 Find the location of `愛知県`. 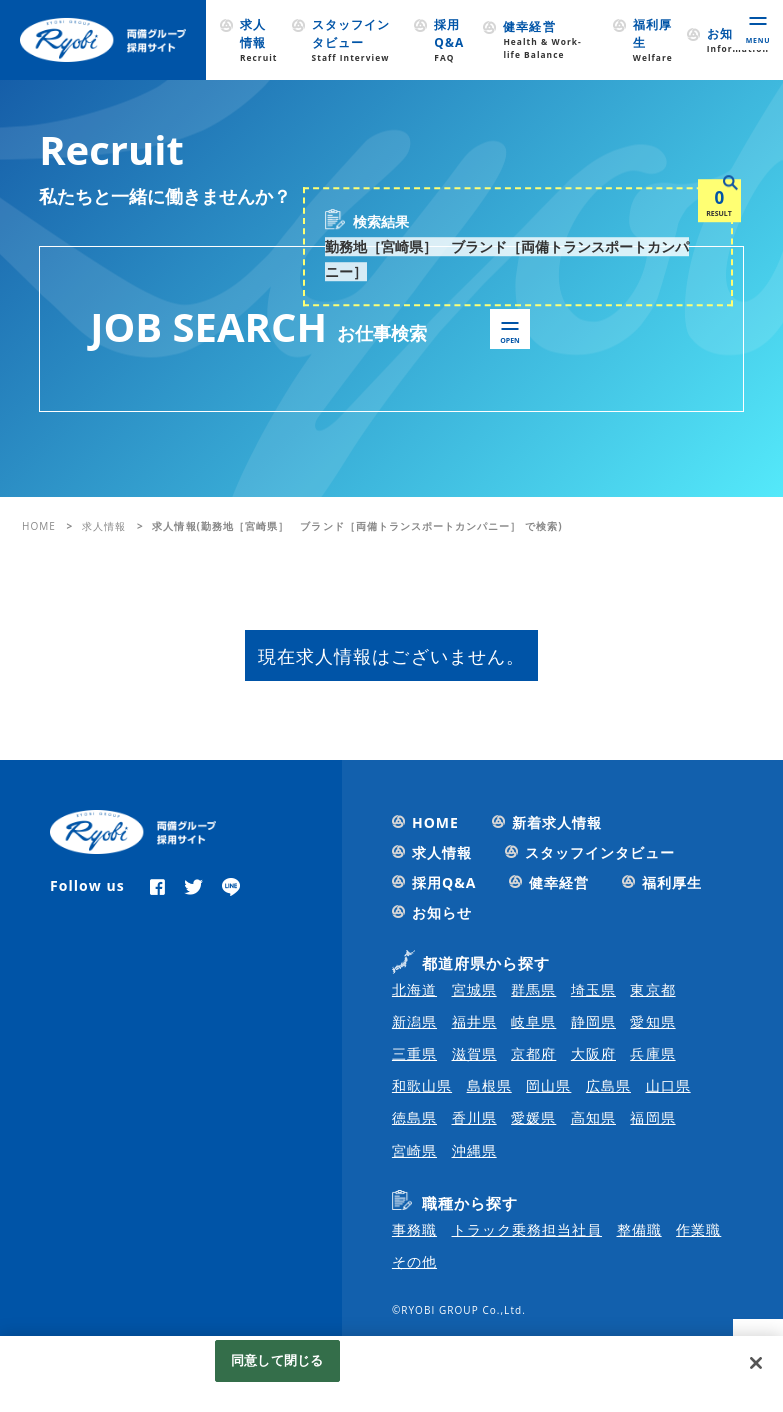

愛知県 is located at coordinates (652, 1021).